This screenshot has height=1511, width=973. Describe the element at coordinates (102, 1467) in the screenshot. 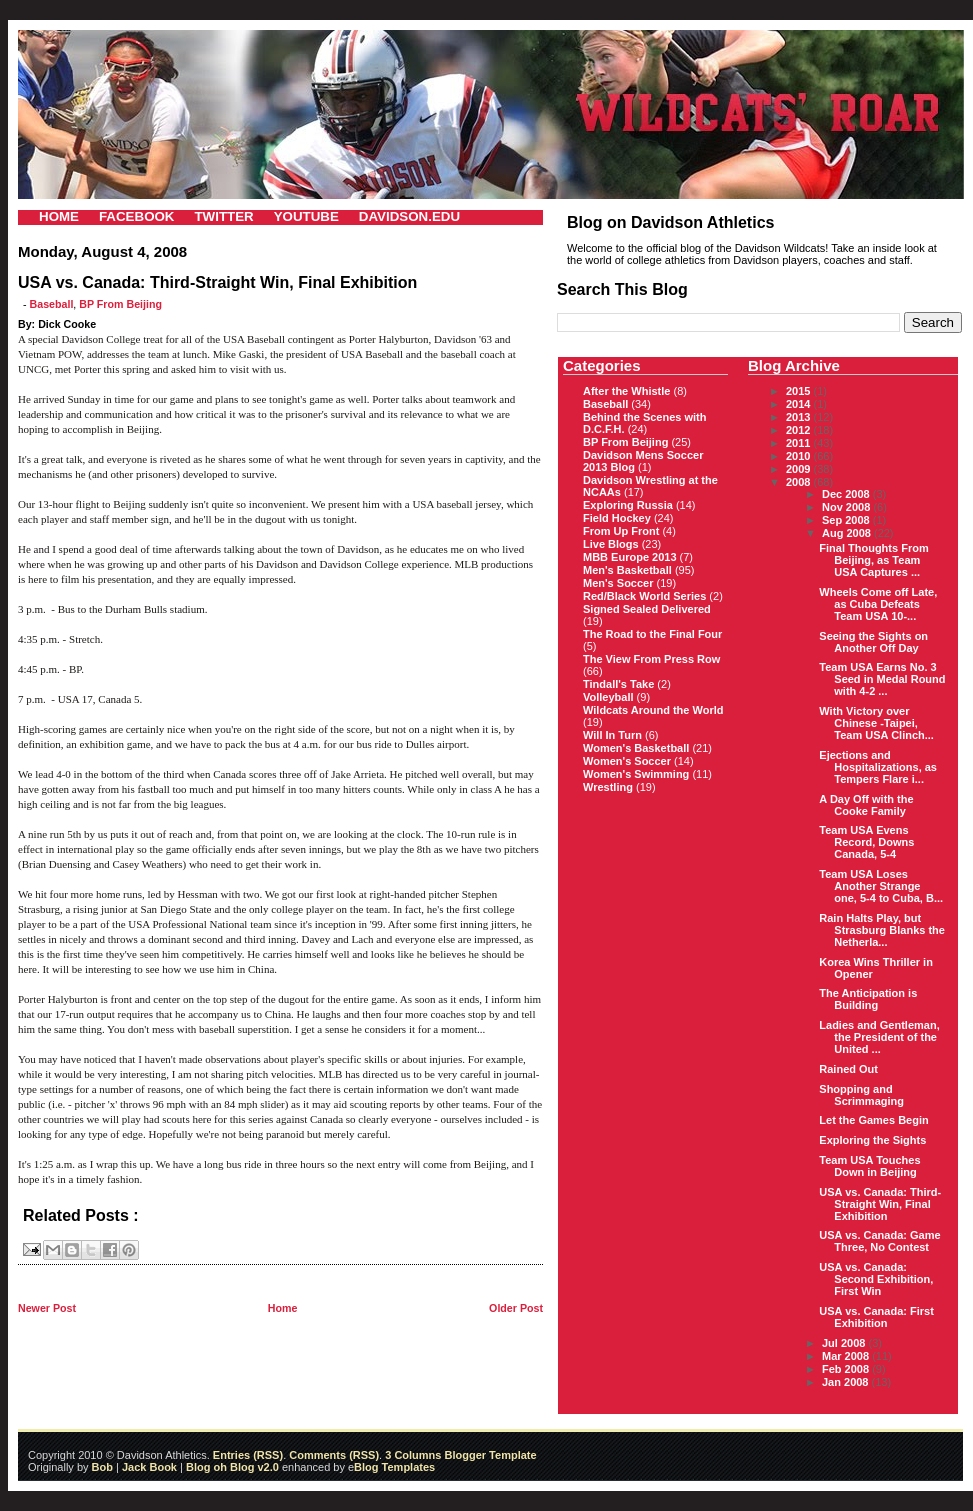

I see `Bob` at that location.